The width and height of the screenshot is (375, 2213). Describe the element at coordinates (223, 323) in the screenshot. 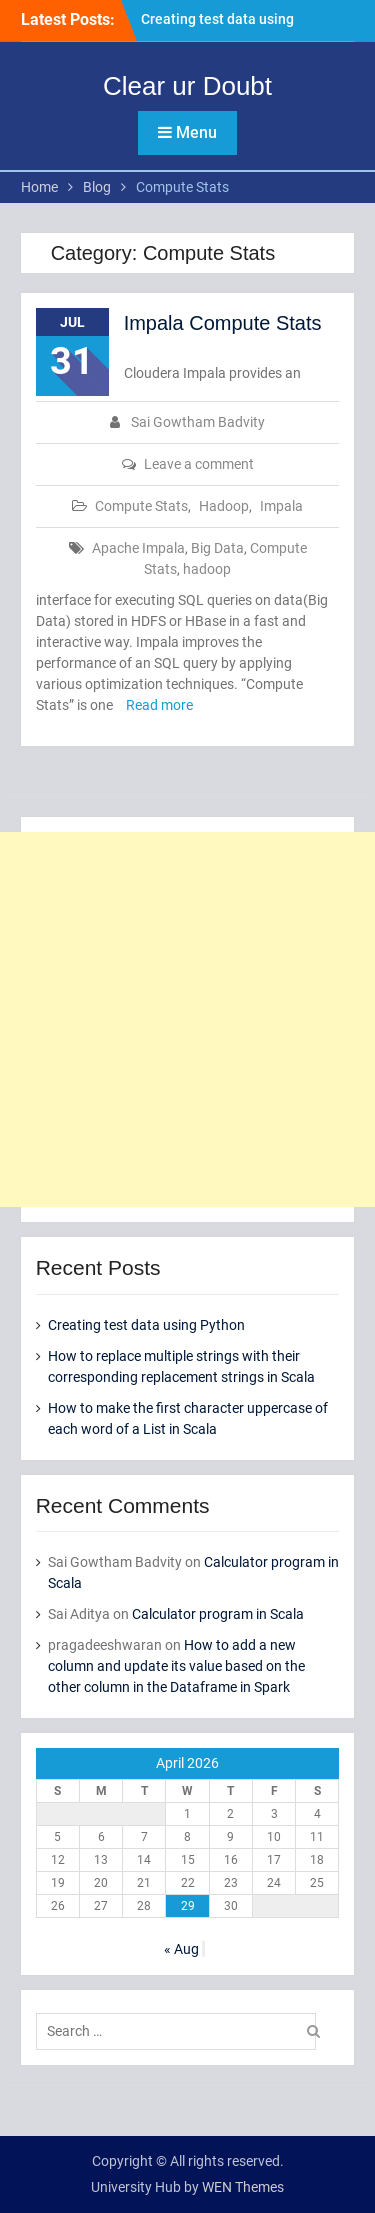

I see `Impala Compute Stats` at that location.